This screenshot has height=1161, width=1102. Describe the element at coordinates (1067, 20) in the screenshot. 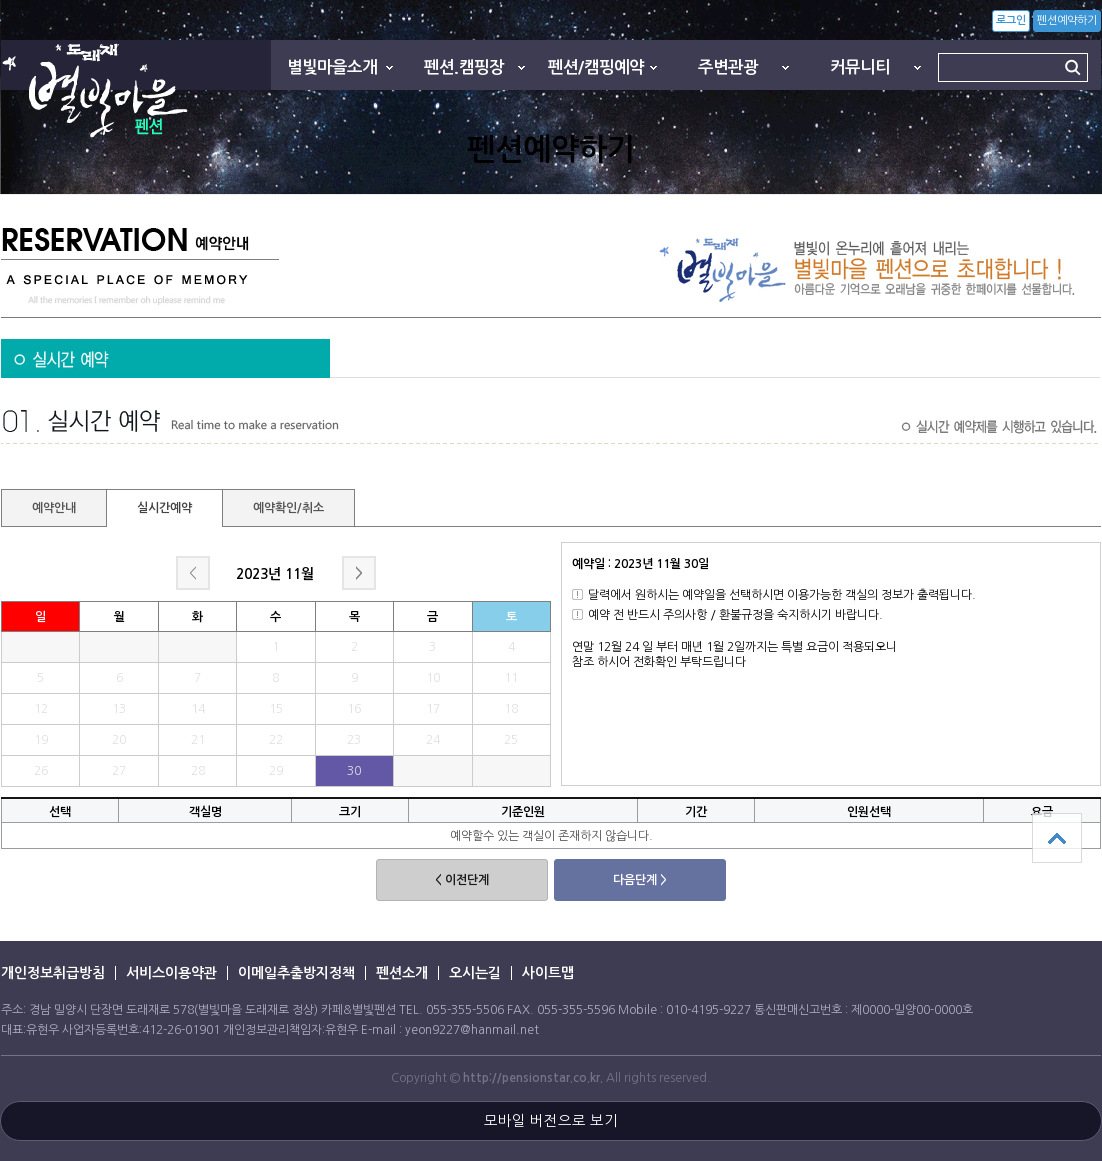

I see `펜션예약하기` at that location.